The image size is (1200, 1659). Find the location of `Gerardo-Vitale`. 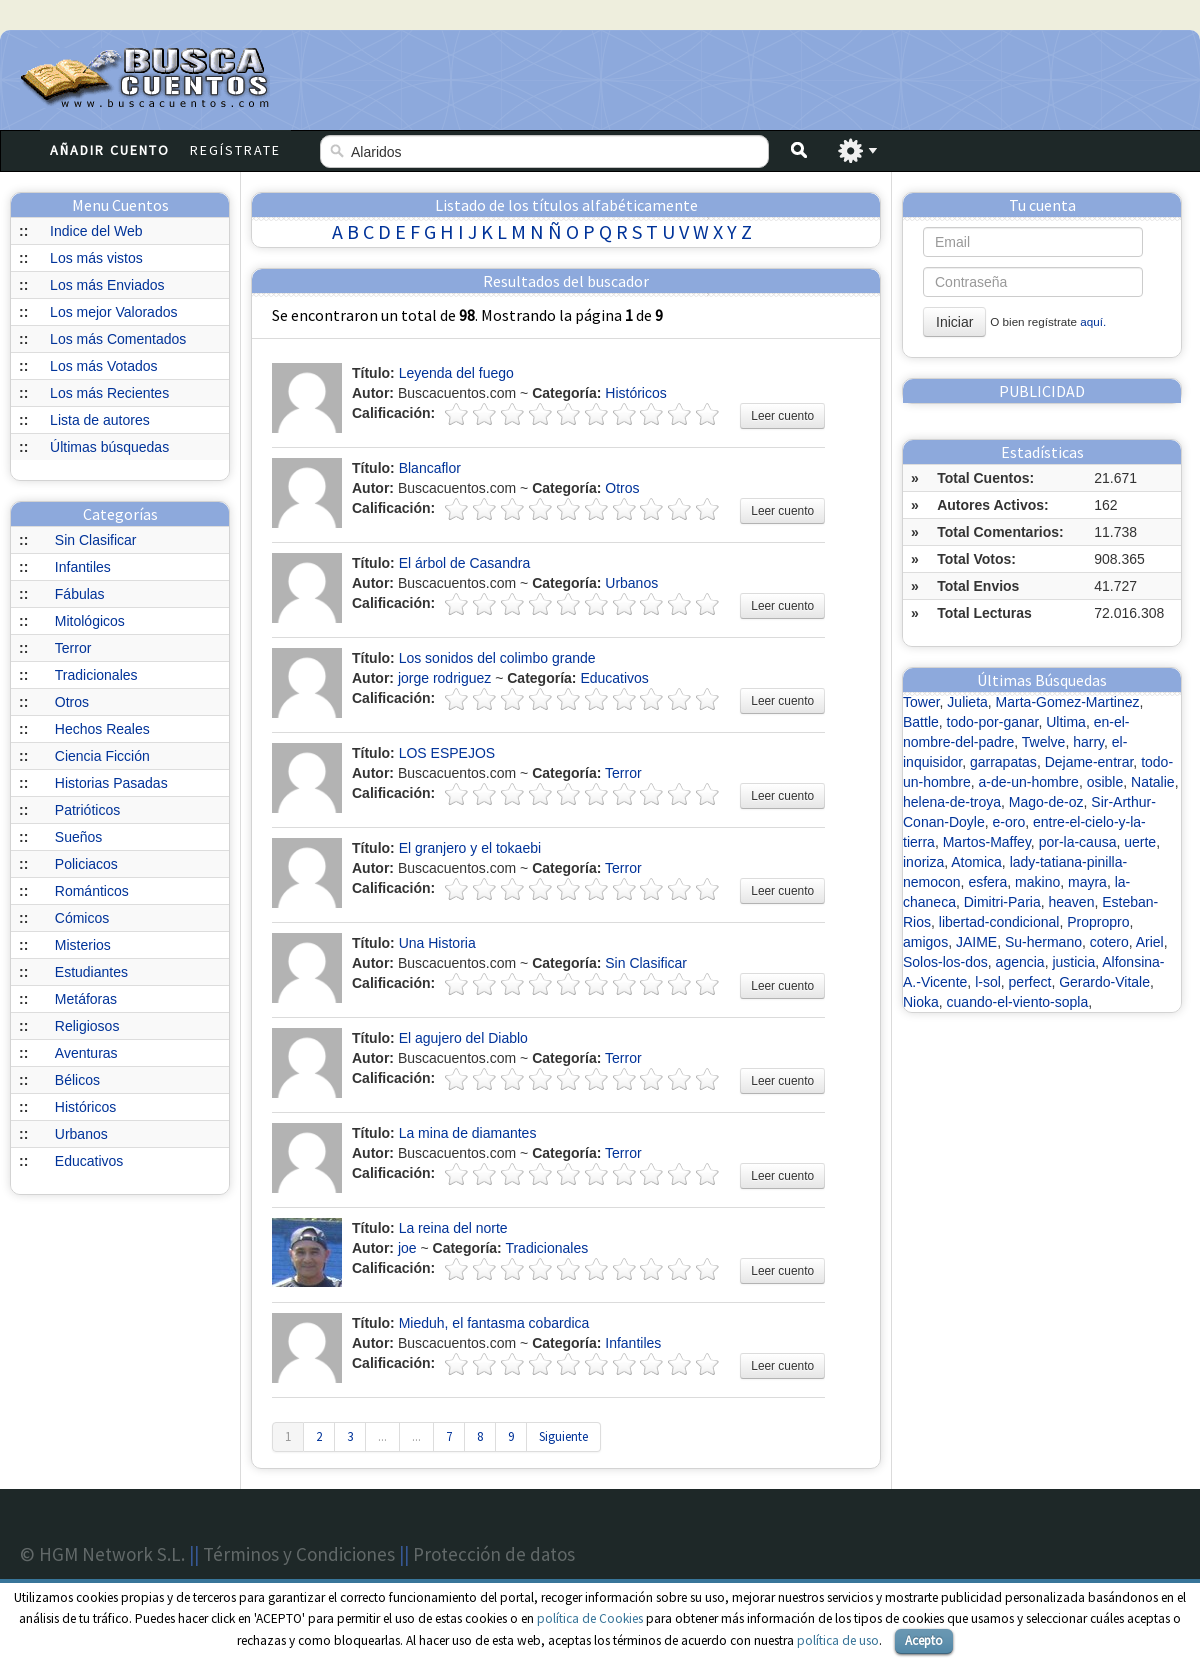

Gerardo-Vitale is located at coordinates (1104, 982).